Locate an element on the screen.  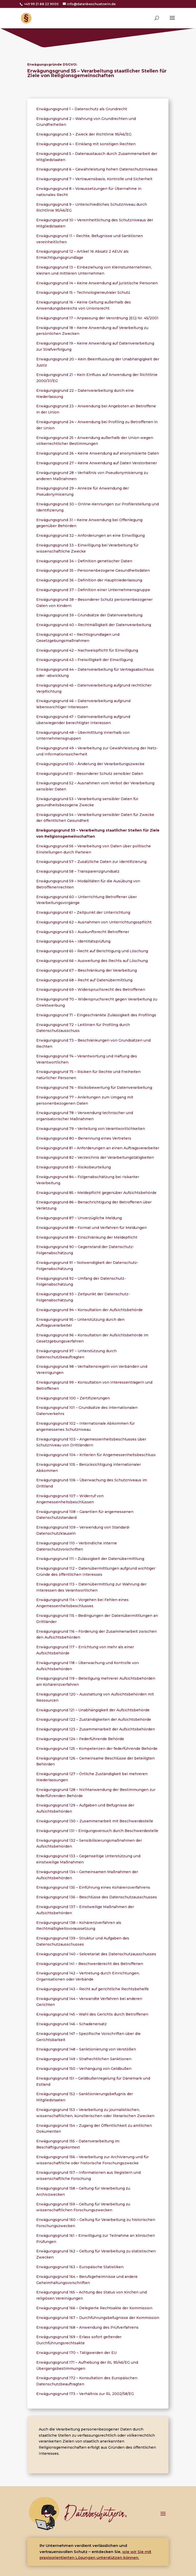
Erwägungsgrund 87 – Unverzügliche Meldung is located at coordinates (79, 1218).